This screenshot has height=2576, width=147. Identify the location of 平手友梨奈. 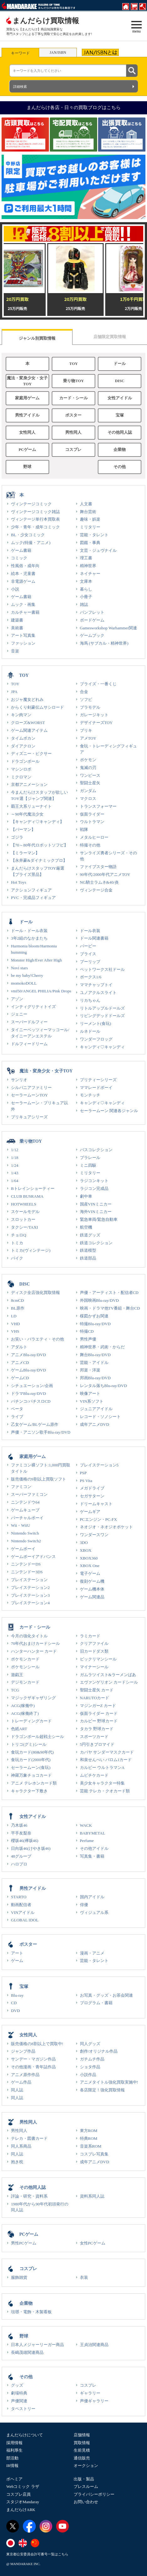
(21, 1833).